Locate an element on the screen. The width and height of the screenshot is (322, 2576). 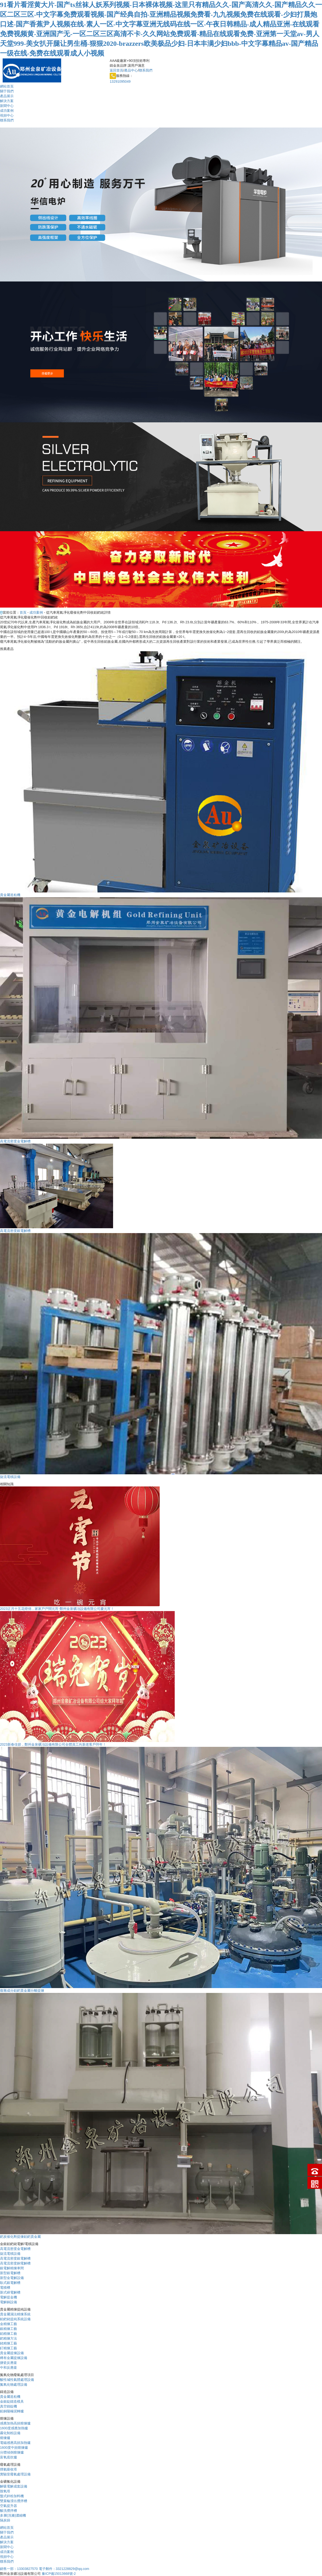
新聞中心 is located at coordinates (7, 106).